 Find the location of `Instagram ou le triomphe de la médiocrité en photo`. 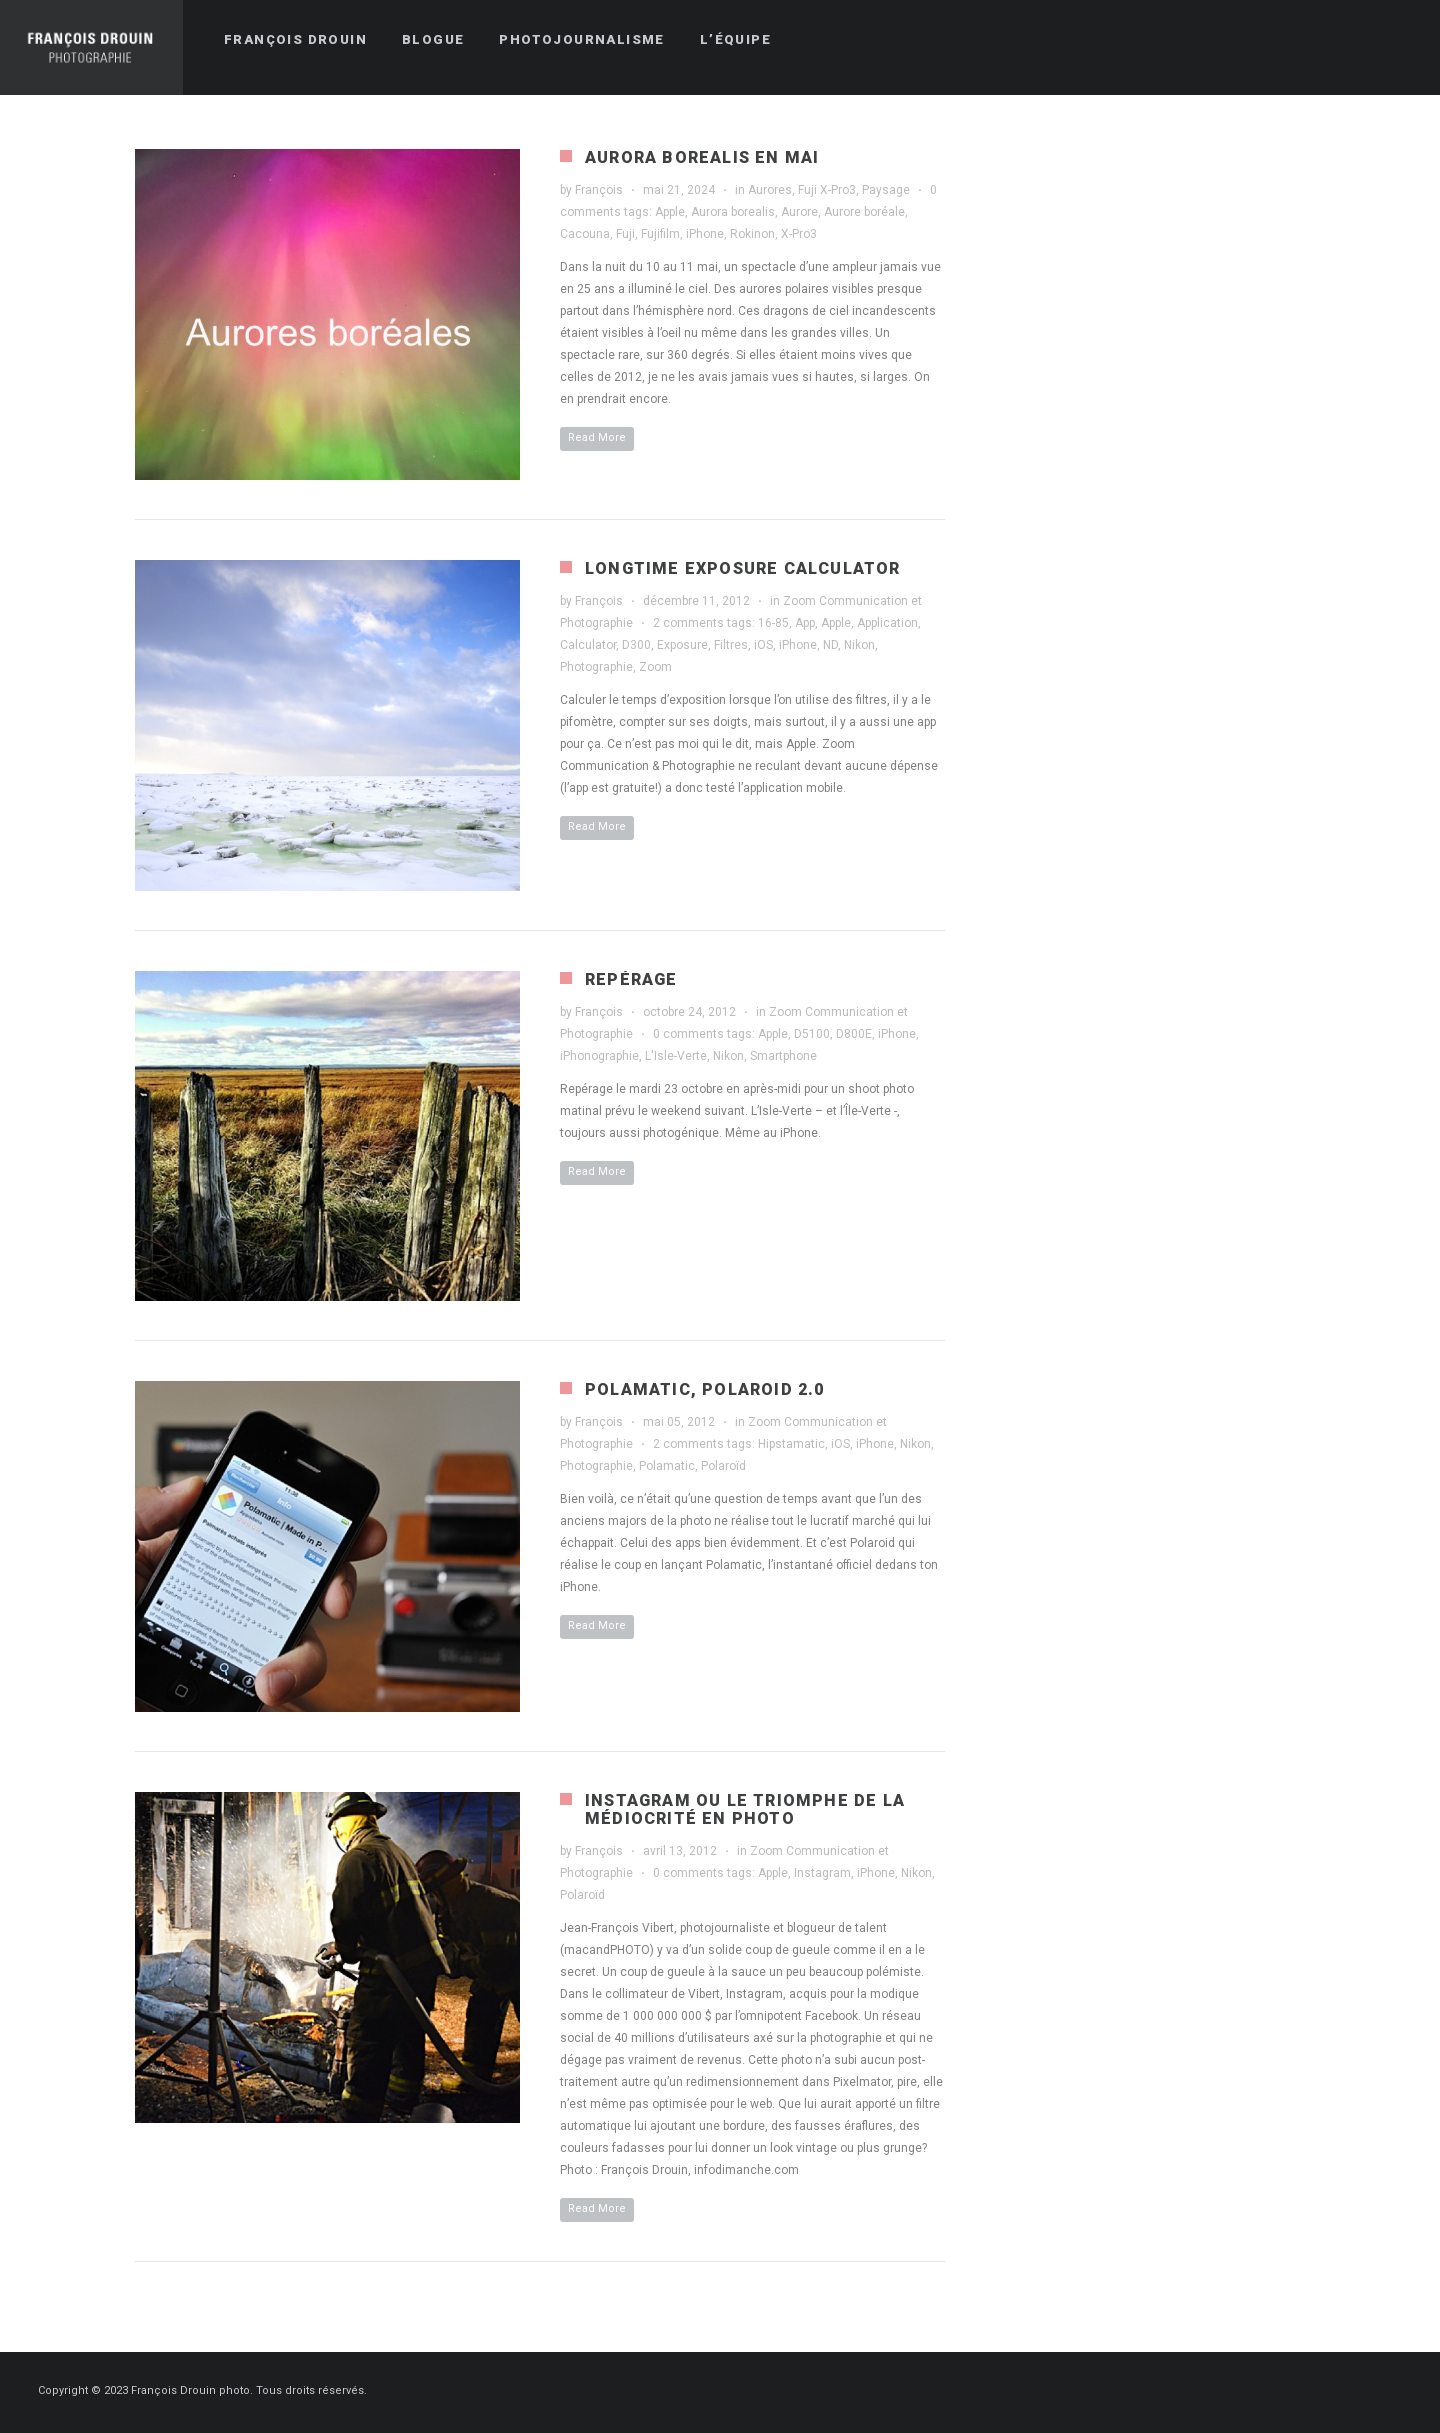

Instagram ou le triomphe de la médiocrité en photo is located at coordinates (745, 1809).